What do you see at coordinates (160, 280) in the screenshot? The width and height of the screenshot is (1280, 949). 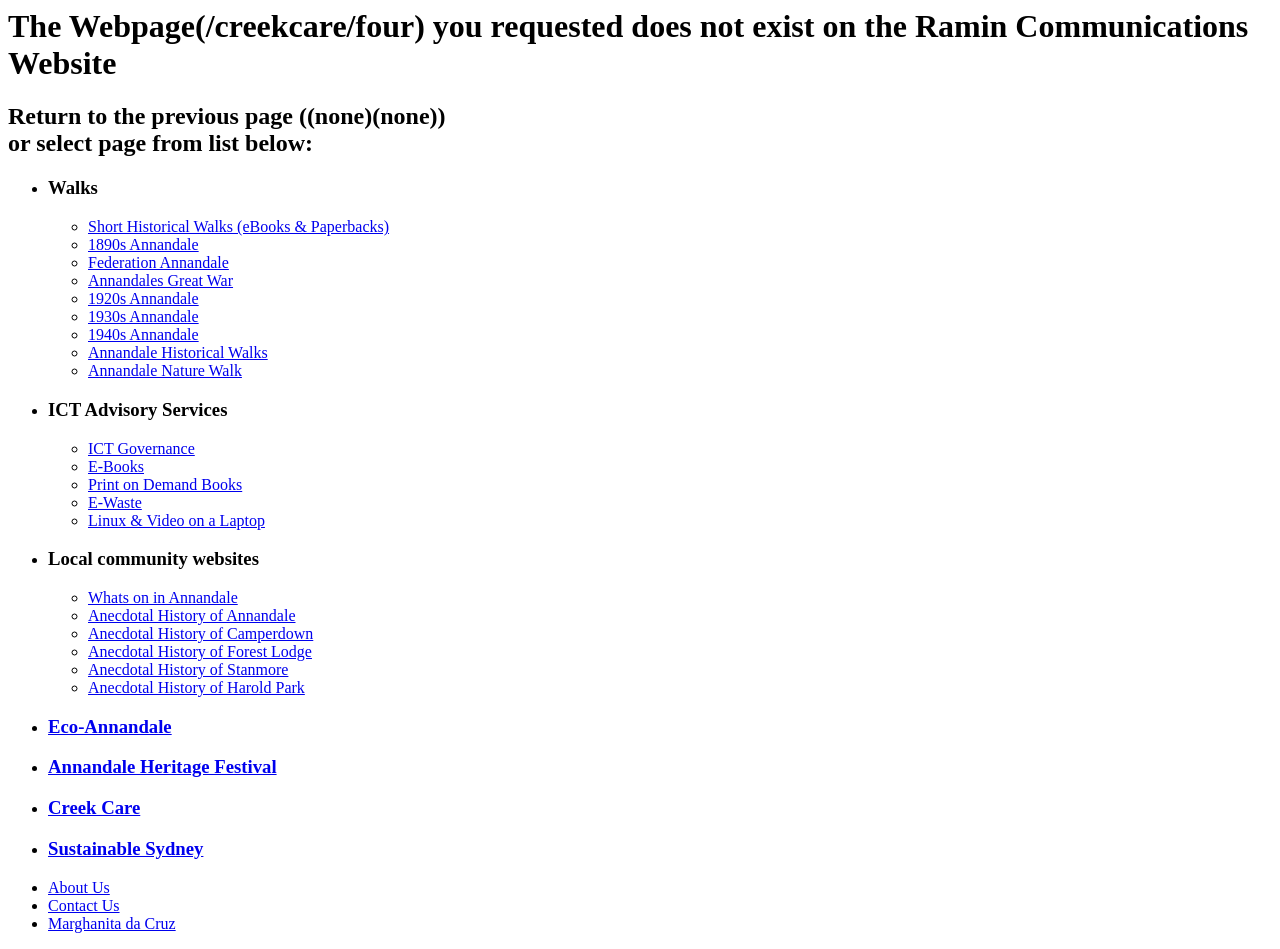 I see `Annandales Great War` at bounding box center [160, 280].